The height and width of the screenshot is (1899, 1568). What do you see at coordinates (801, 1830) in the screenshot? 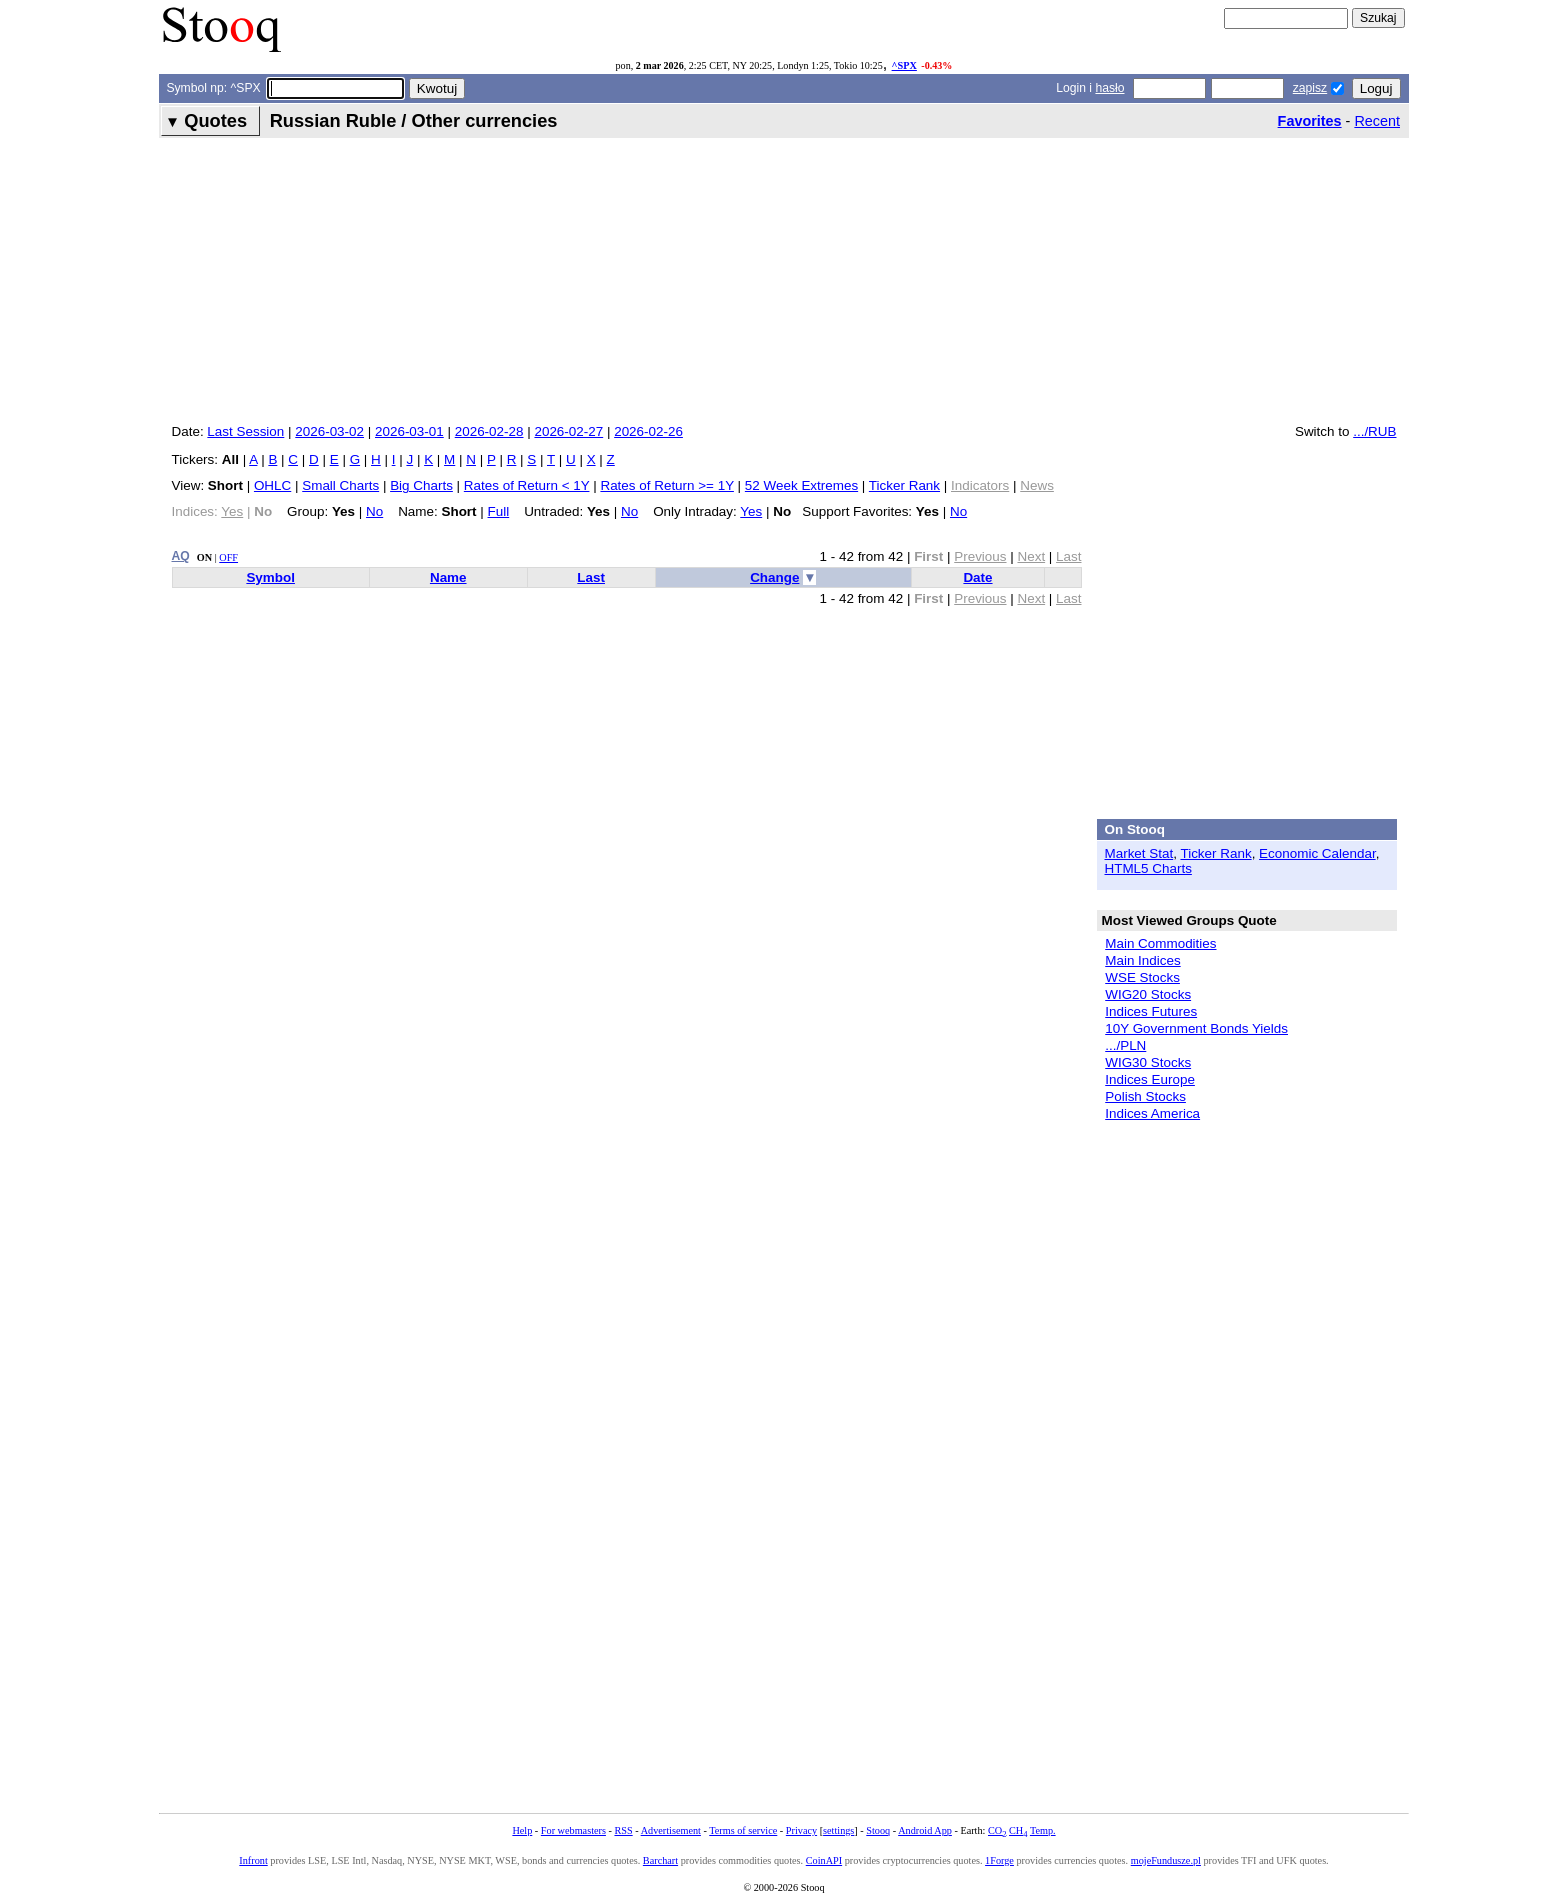
I see `Privacy` at bounding box center [801, 1830].